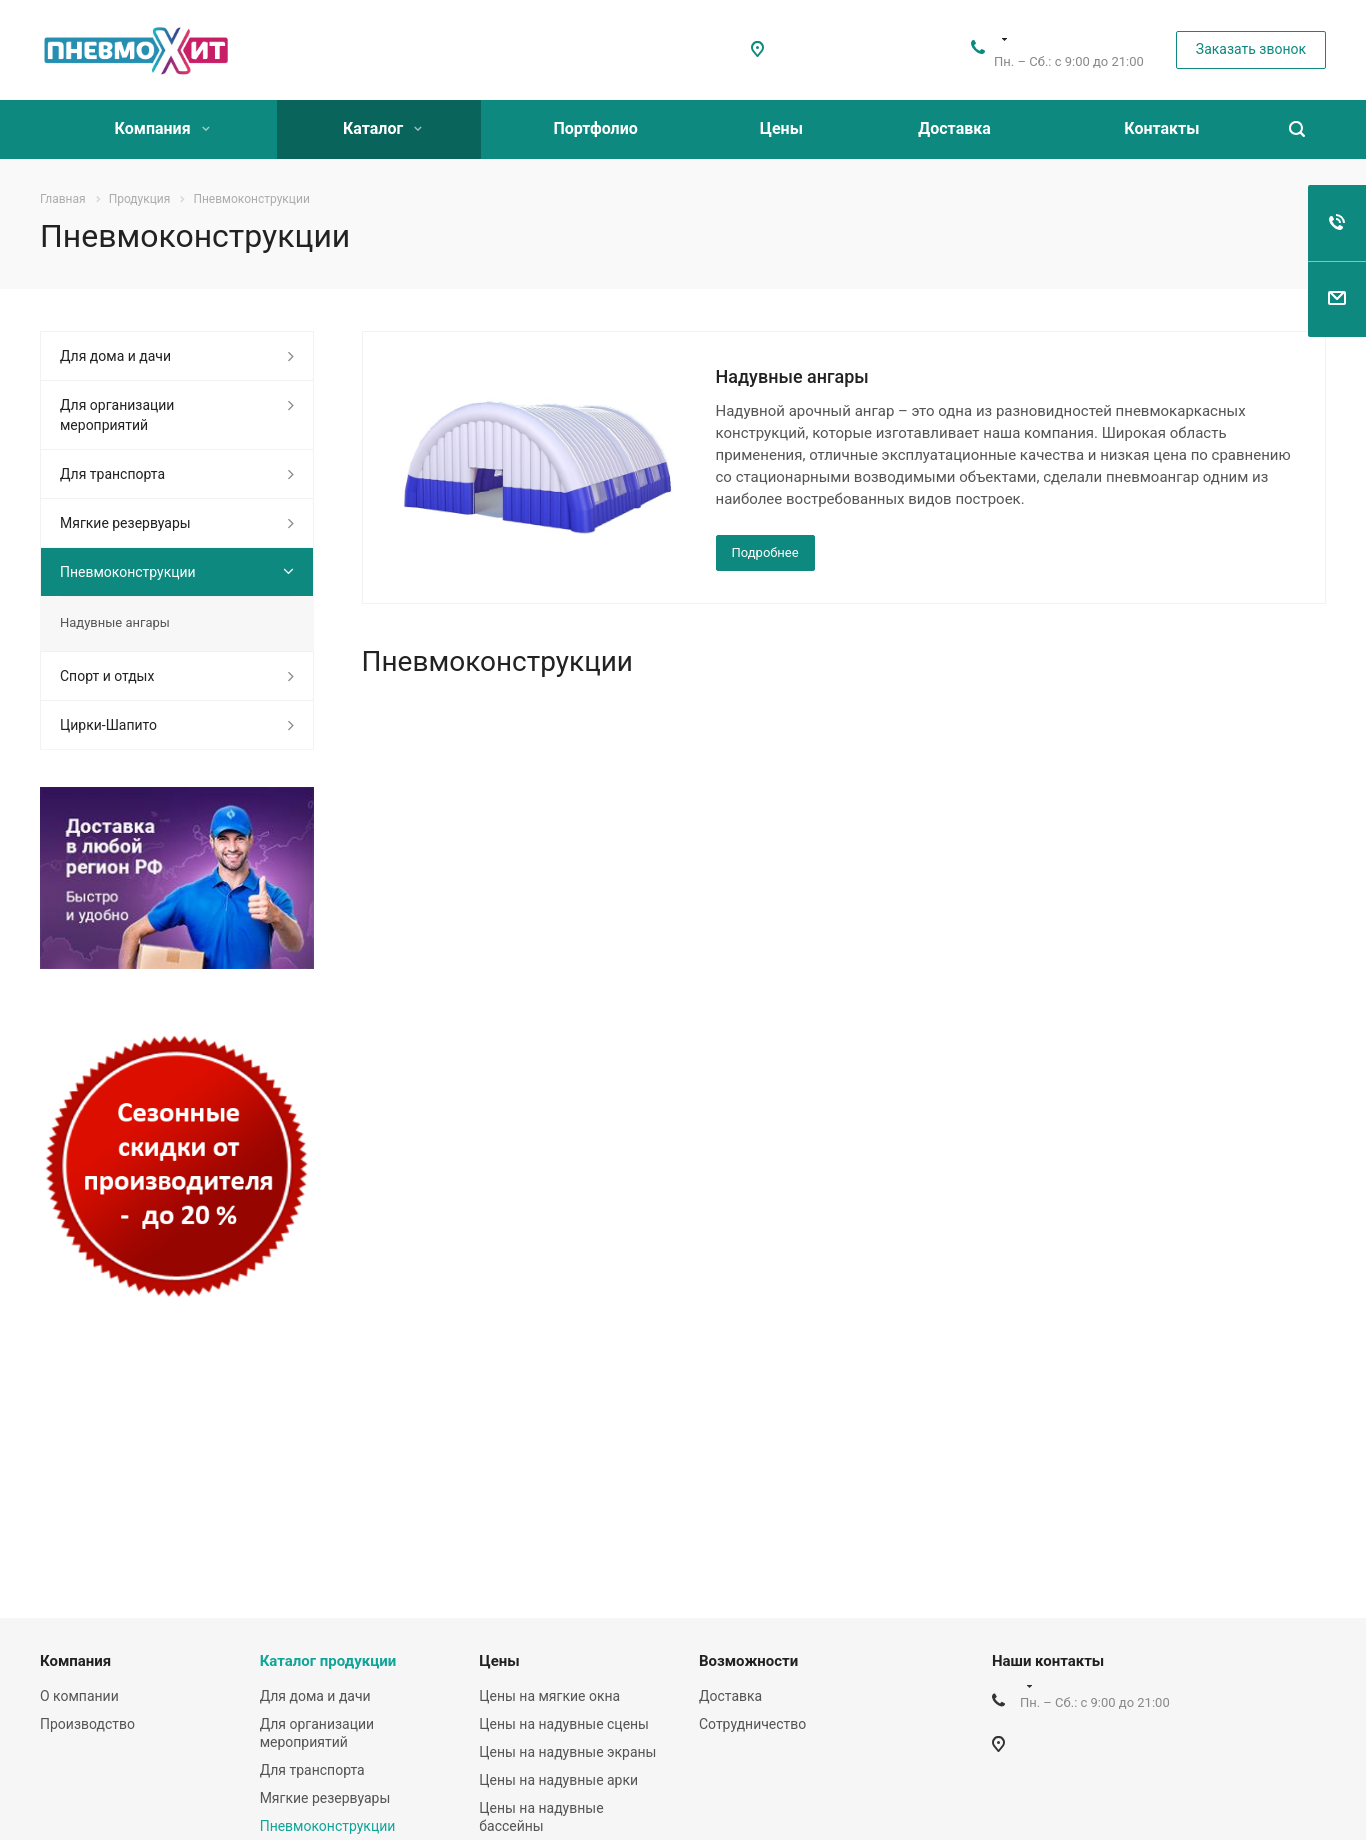 The width and height of the screenshot is (1366, 1840). What do you see at coordinates (107, 676) in the screenshot?
I see `Спорт и отдых` at bounding box center [107, 676].